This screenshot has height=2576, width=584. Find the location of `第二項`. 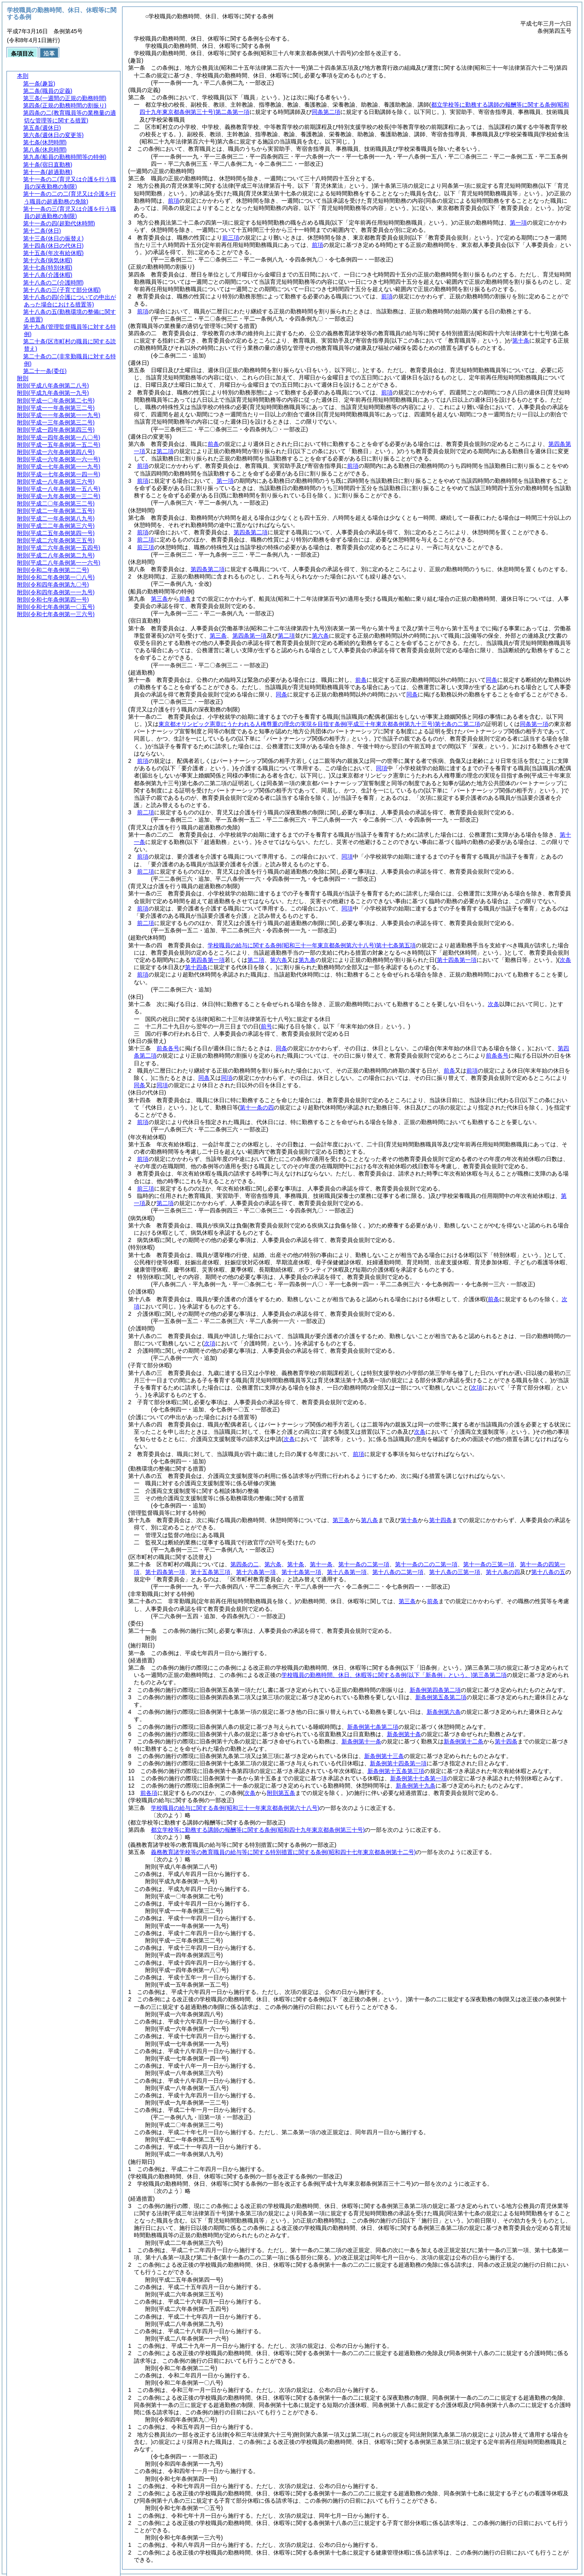

第二項 is located at coordinates (165, 451).